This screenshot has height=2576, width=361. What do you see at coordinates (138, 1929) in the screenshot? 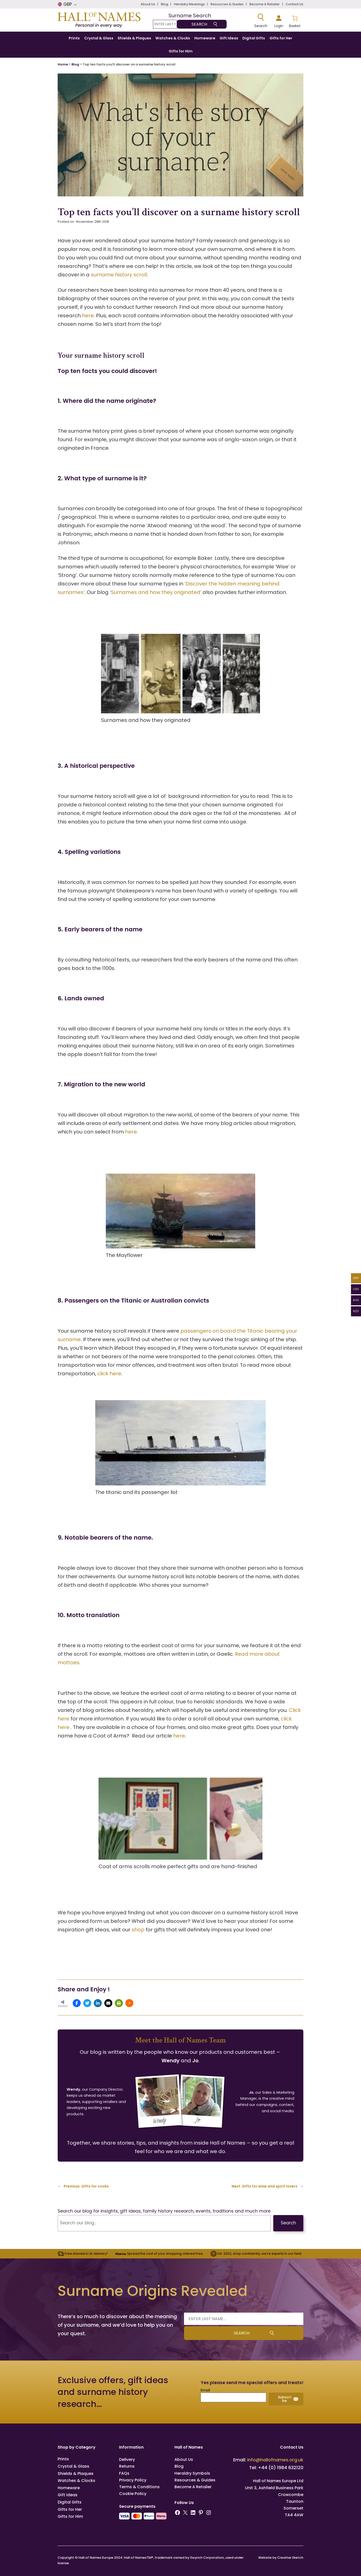
I see `shop` at bounding box center [138, 1929].